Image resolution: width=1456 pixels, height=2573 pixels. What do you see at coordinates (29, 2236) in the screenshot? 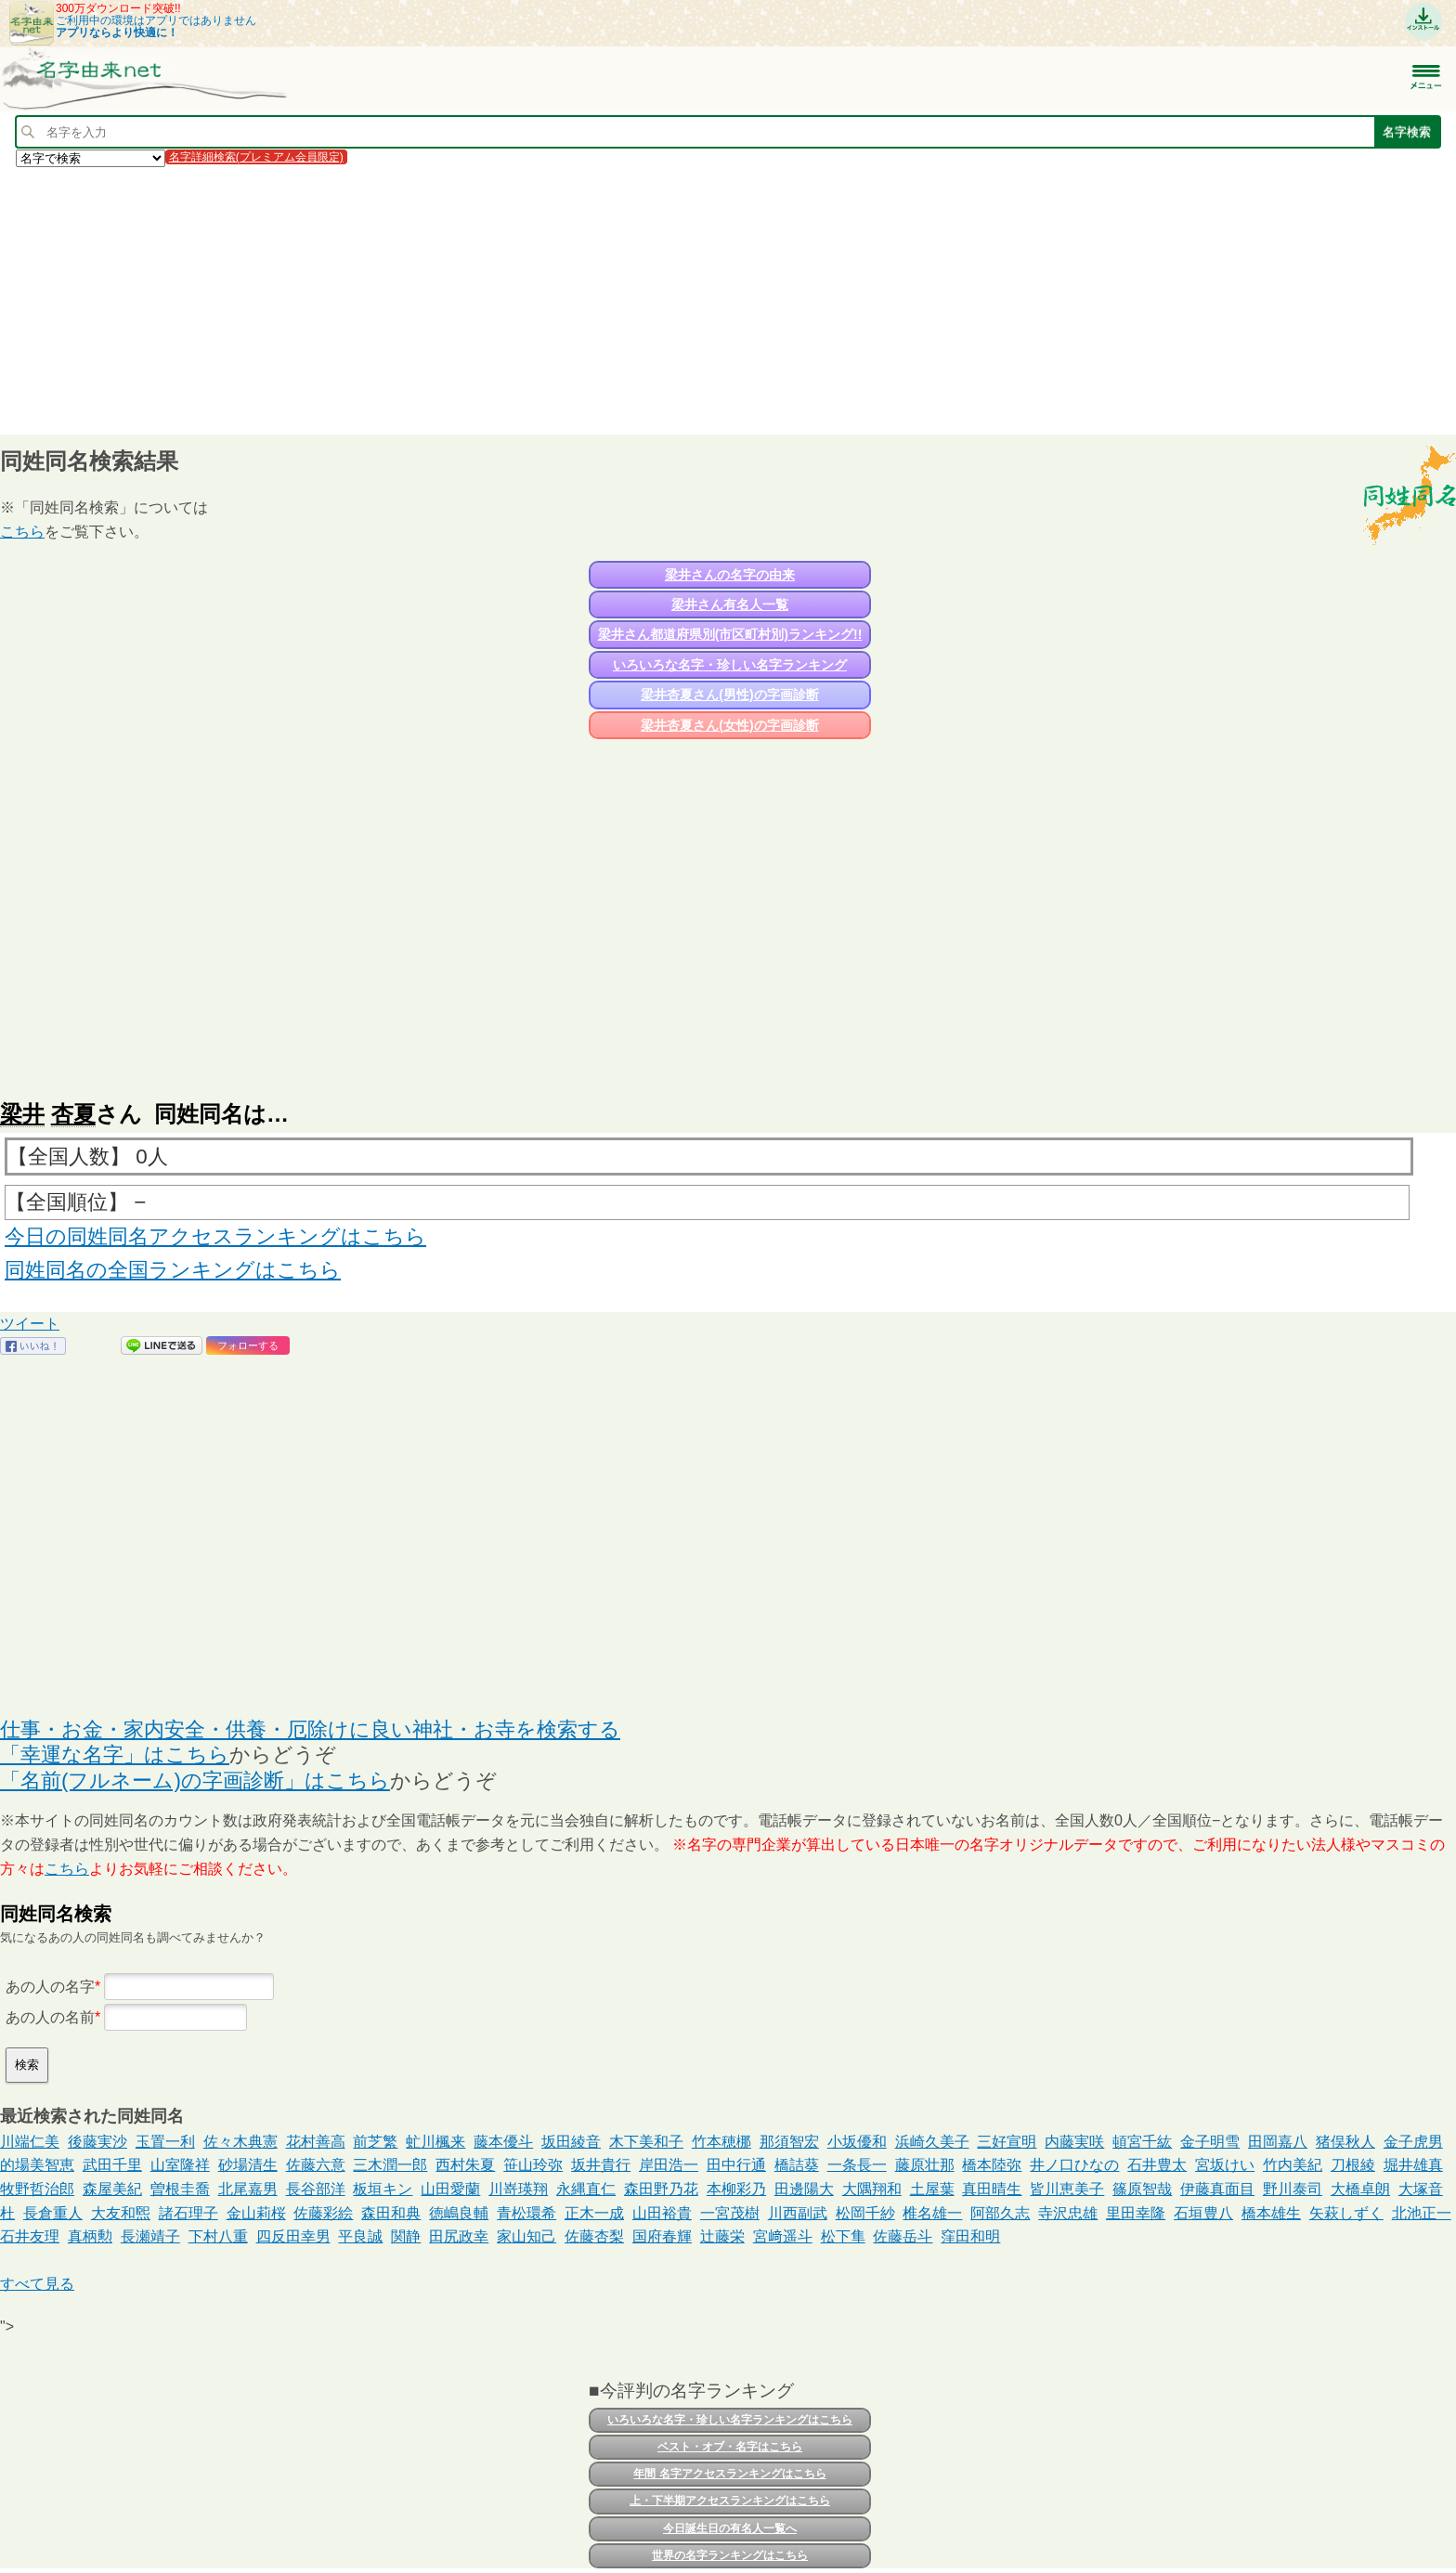
I see `石井友理` at bounding box center [29, 2236].